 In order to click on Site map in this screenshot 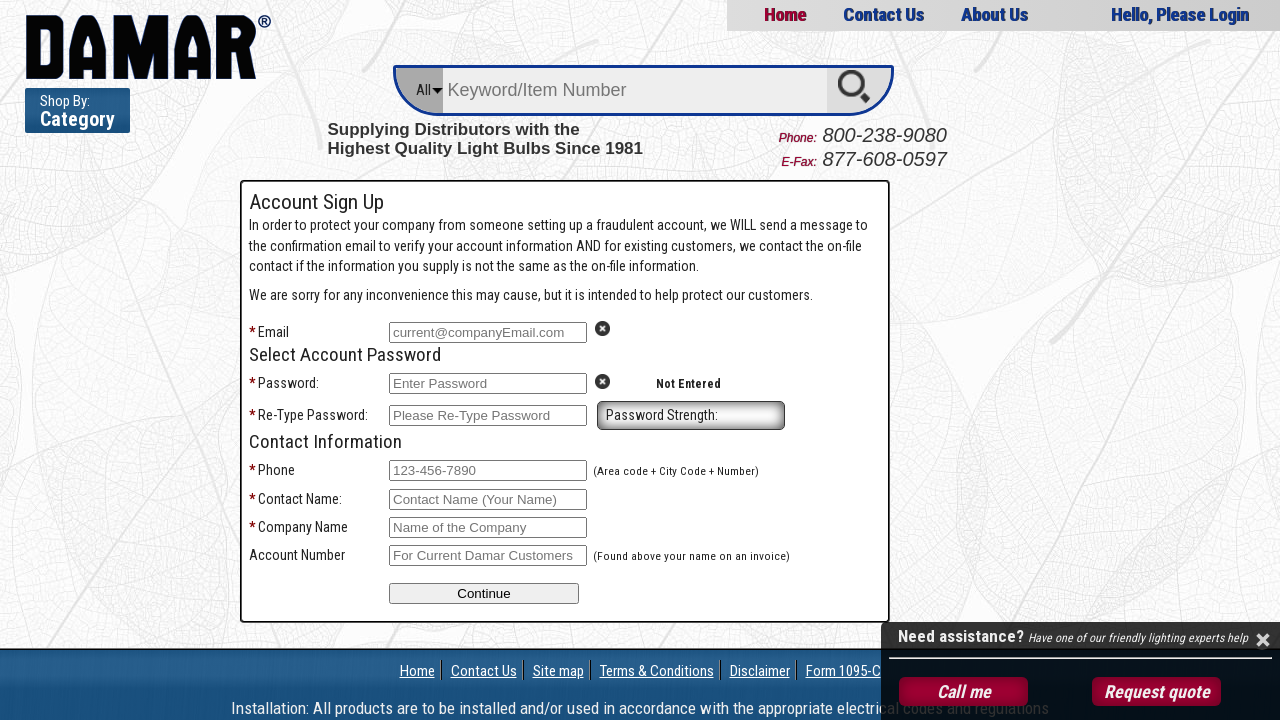, I will do `click(558, 671)`.